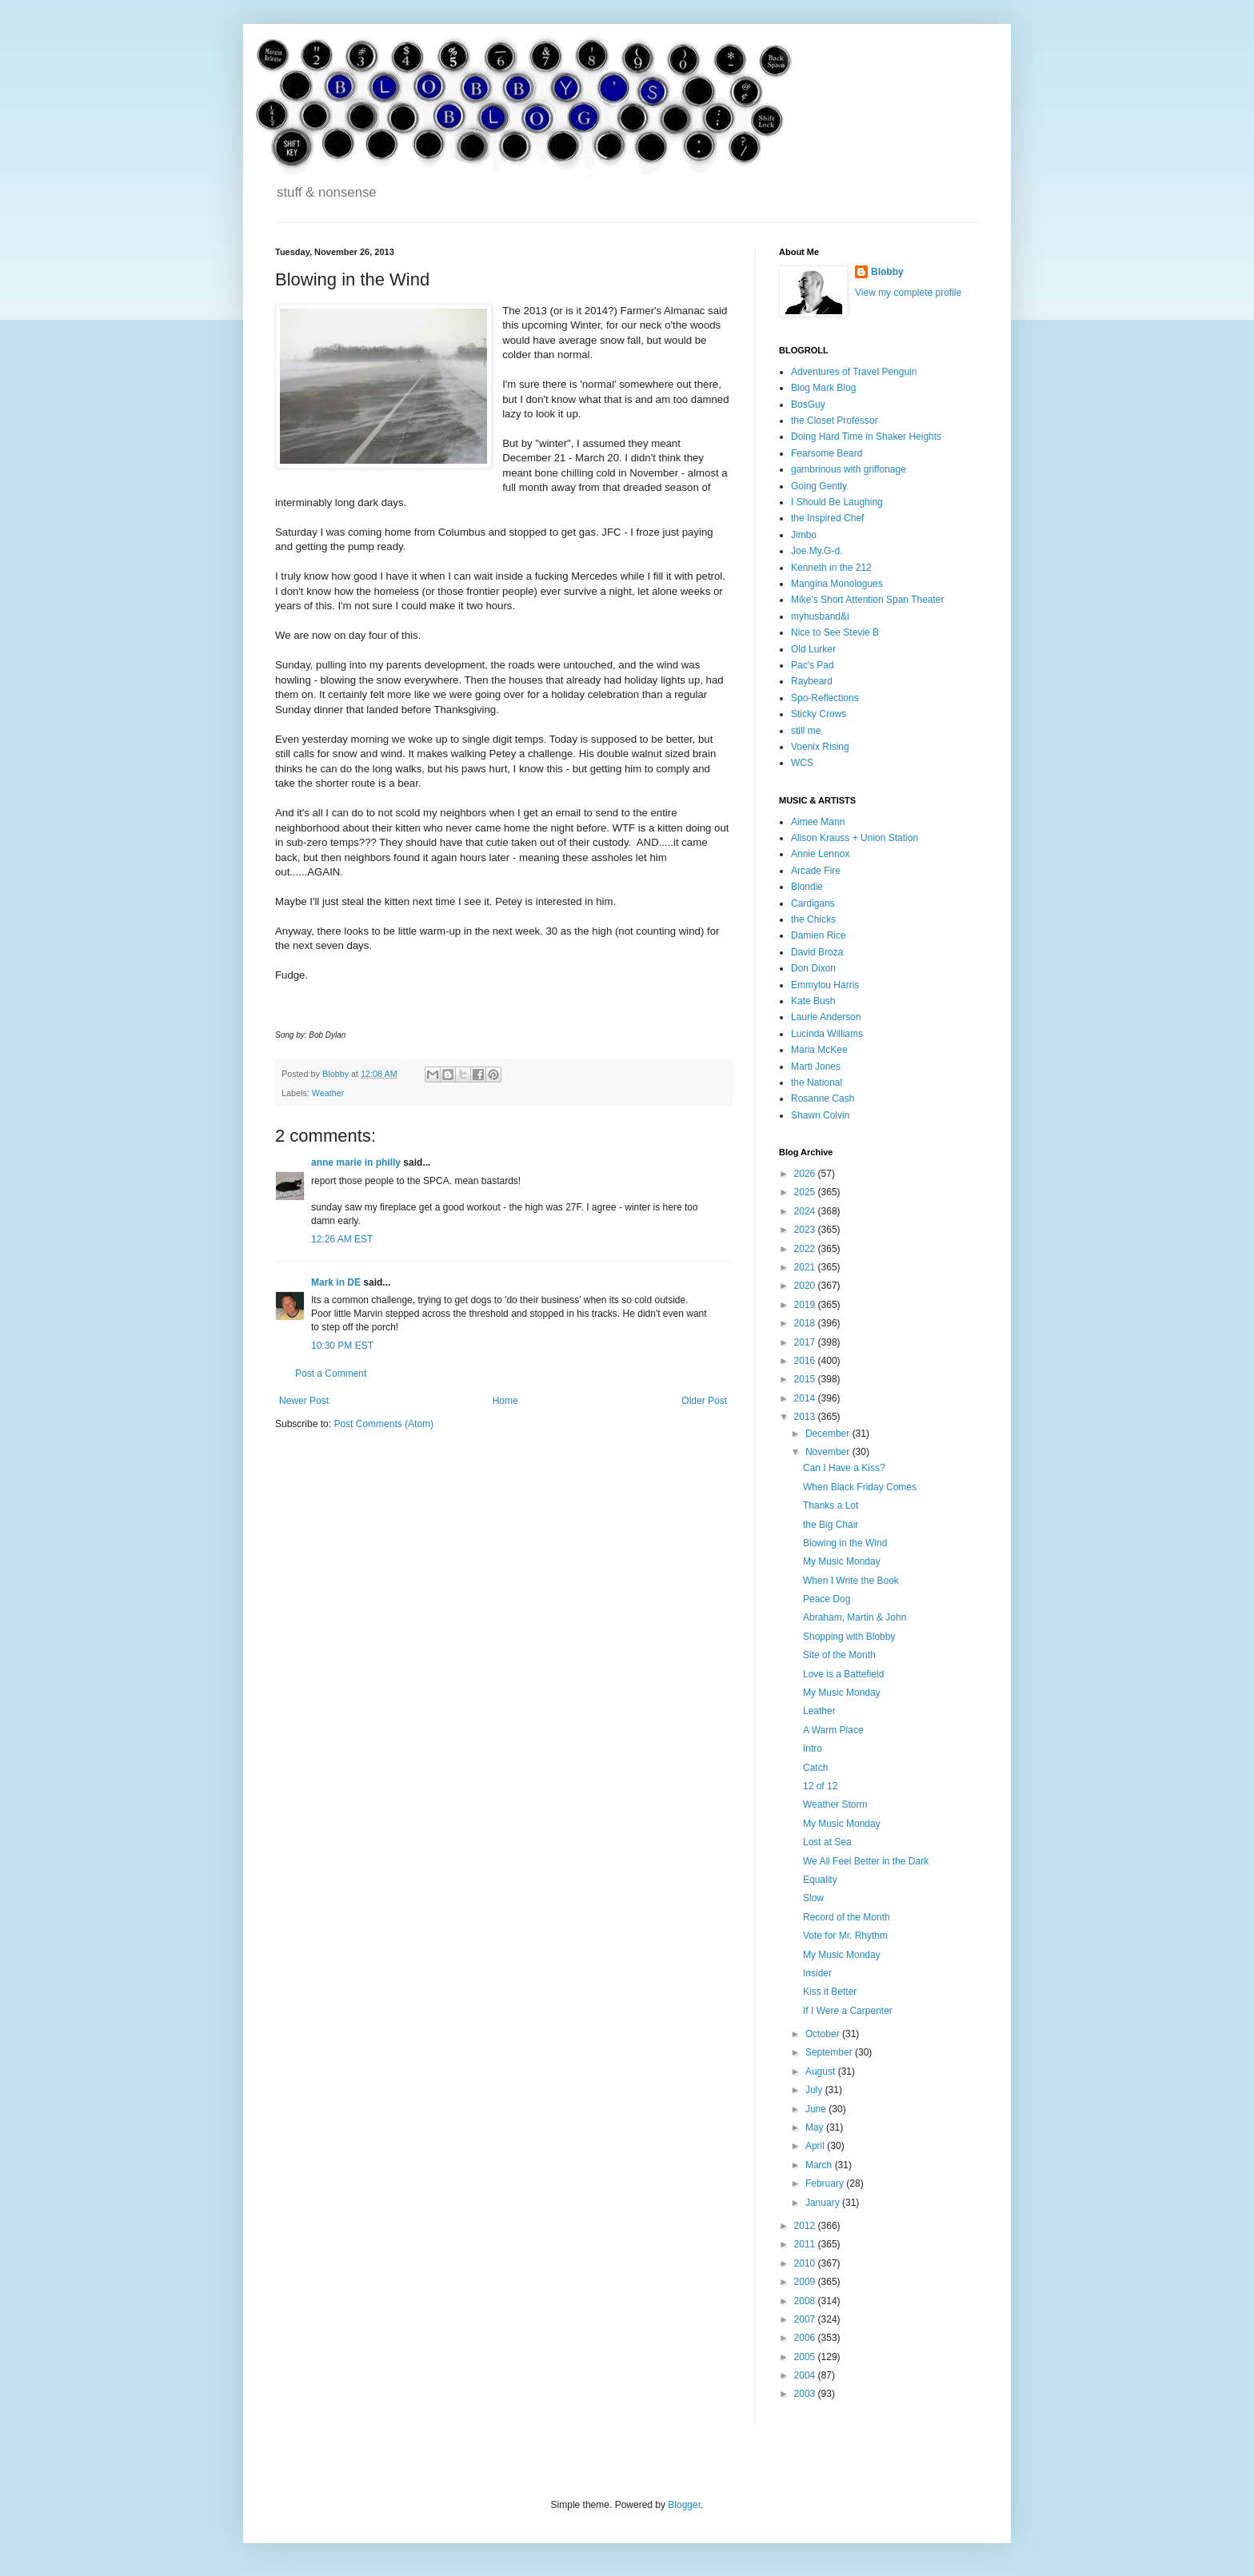  I want to click on 2004, so click(806, 2375).